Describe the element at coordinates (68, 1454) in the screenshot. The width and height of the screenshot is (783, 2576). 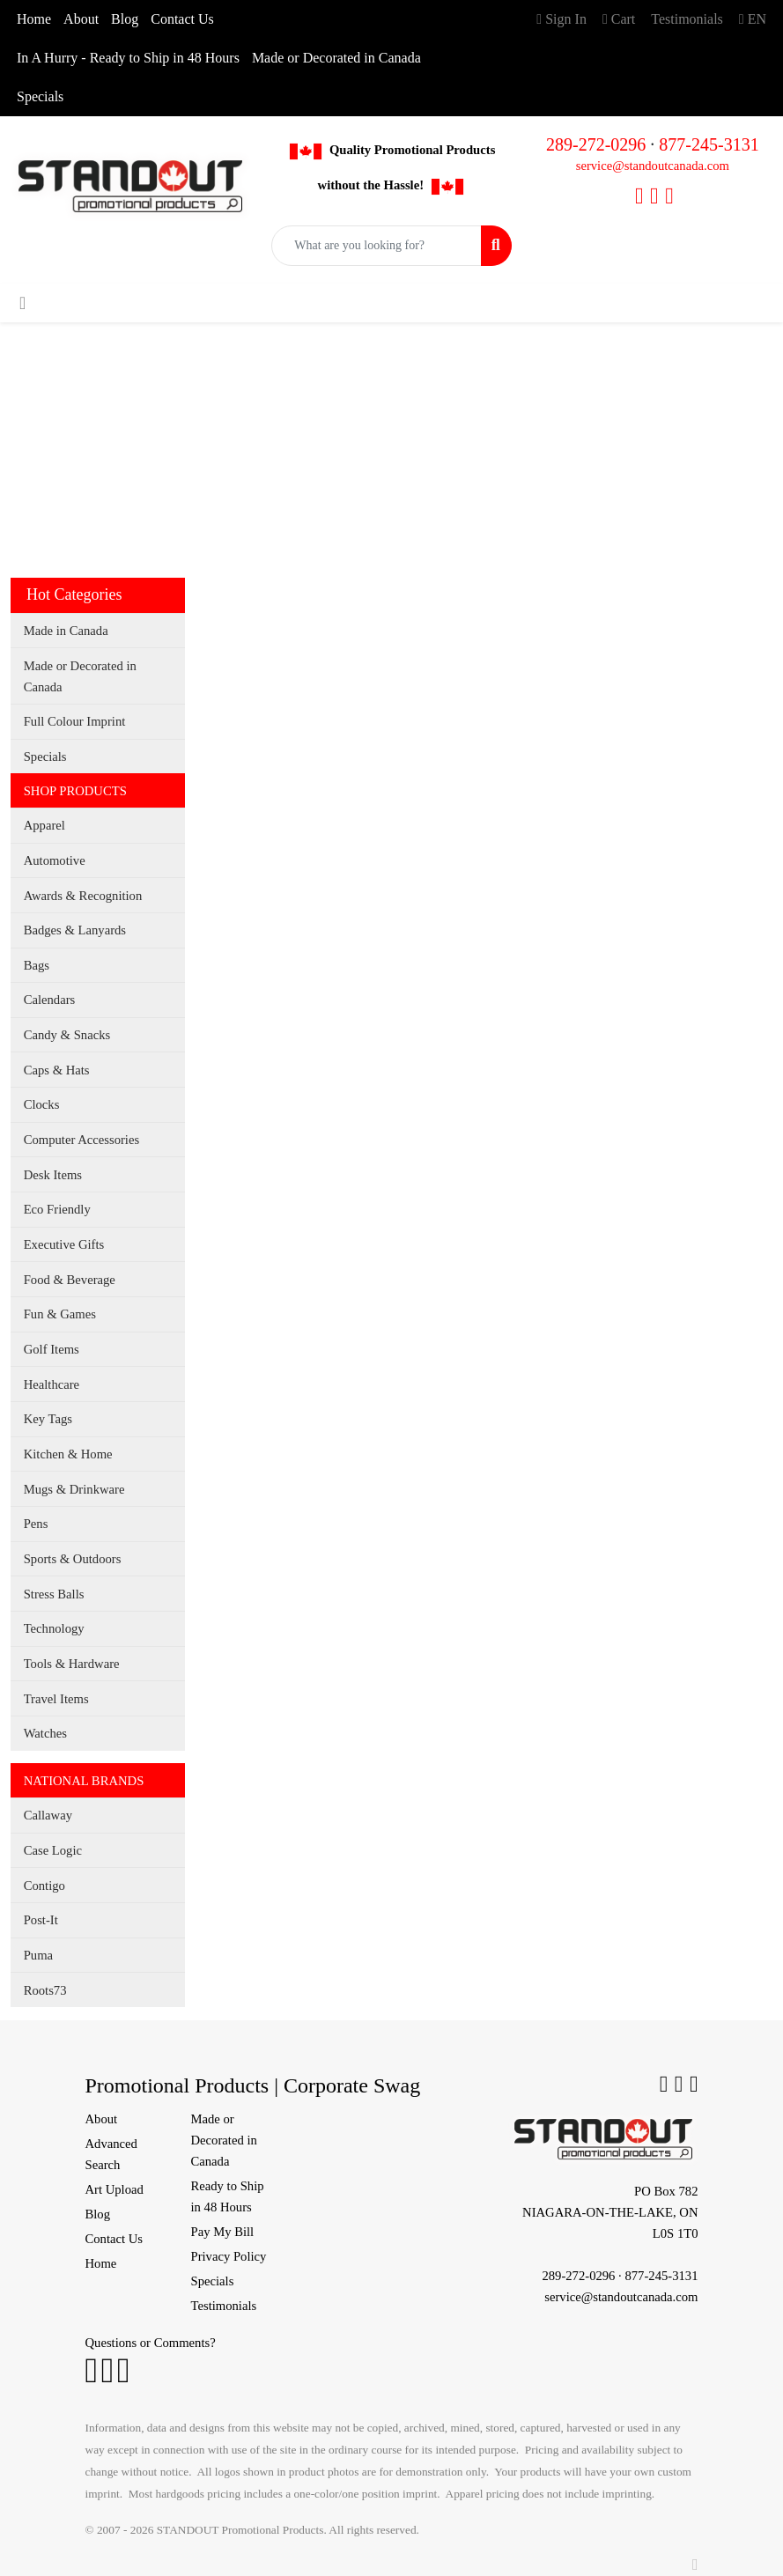
I see `Kitchen & Home` at that location.